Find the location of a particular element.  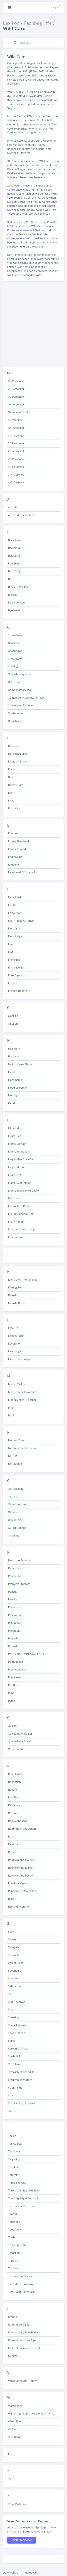

Salary Cap is located at coordinates (14, 1947).